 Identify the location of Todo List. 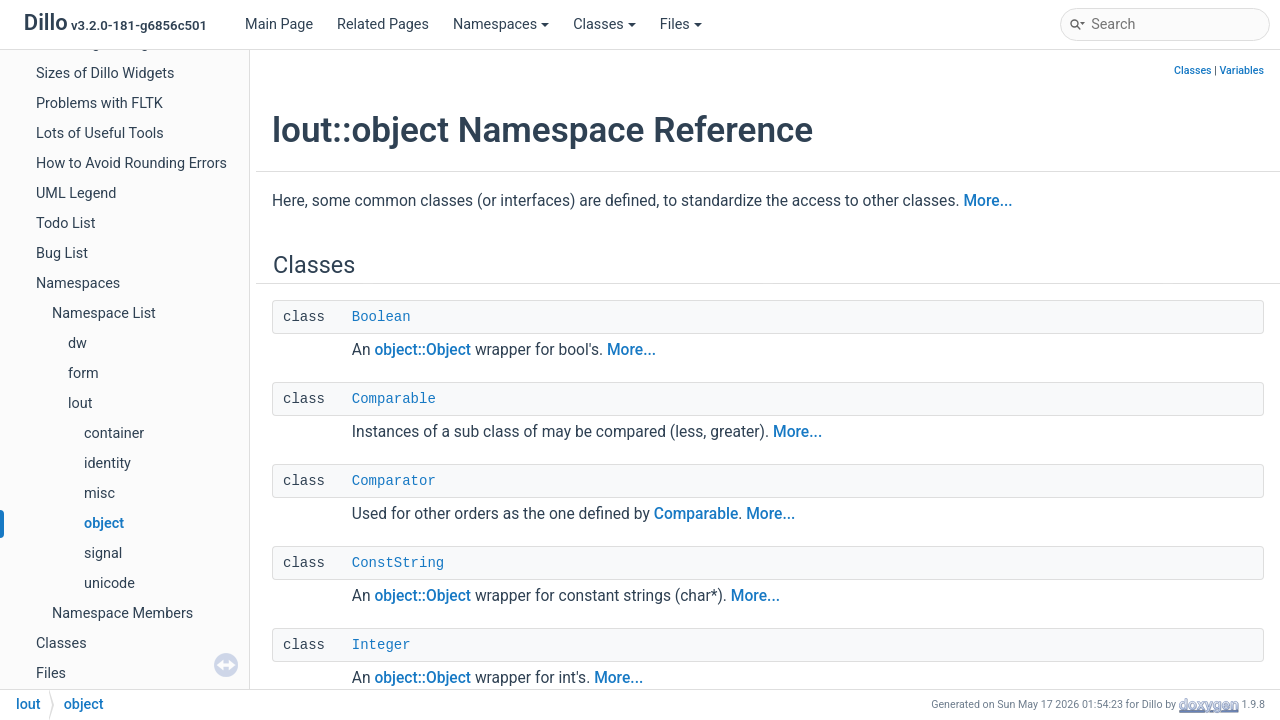
(65, 223).